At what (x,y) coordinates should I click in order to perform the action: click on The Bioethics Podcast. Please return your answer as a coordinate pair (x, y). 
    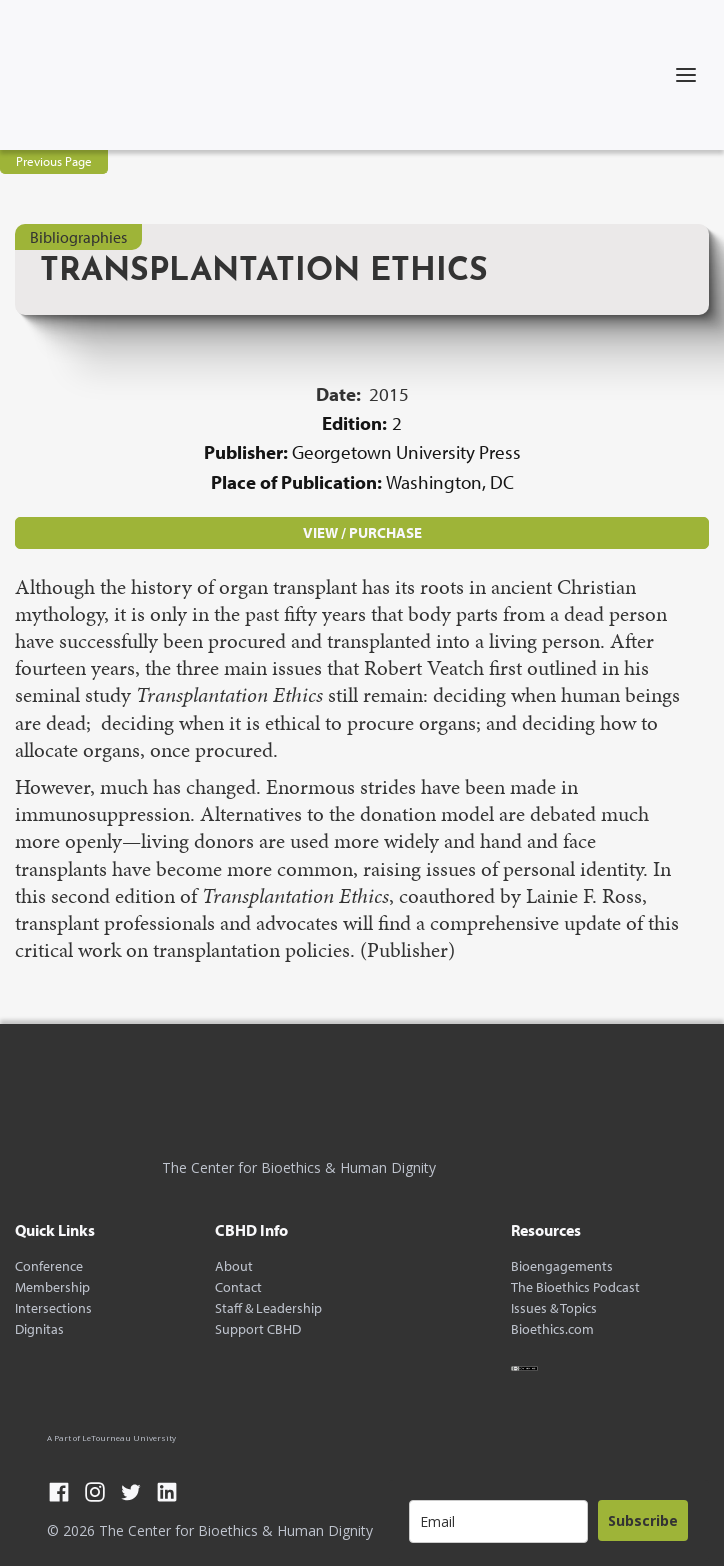
    Looking at the image, I should click on (575, 1287).